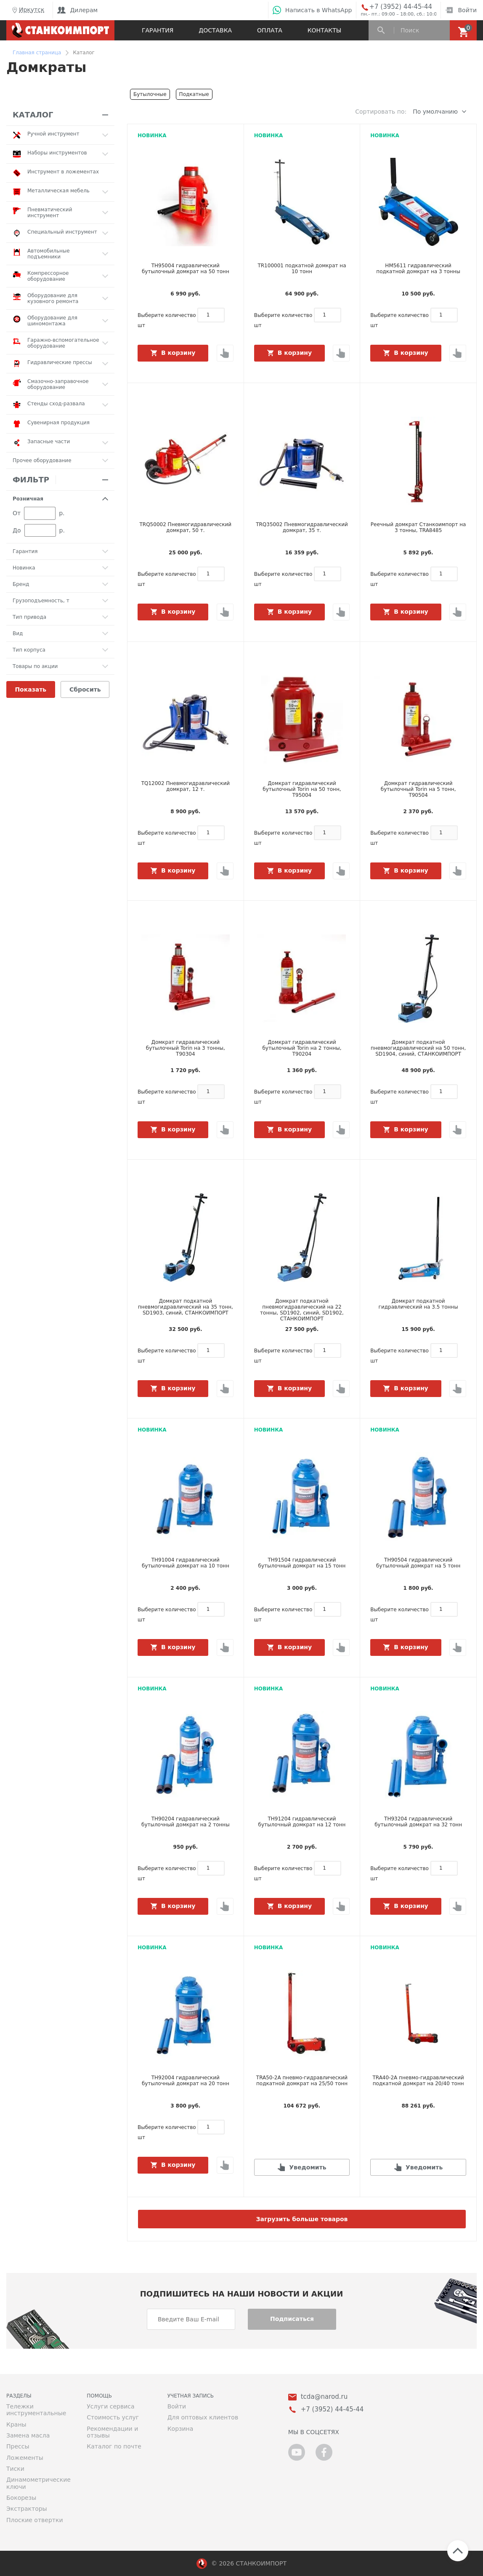  What do you see at coordinates (400, 7) in the screenshot?
I see `+7 (3952) 44-45-44` at bounding box center [400, 7].